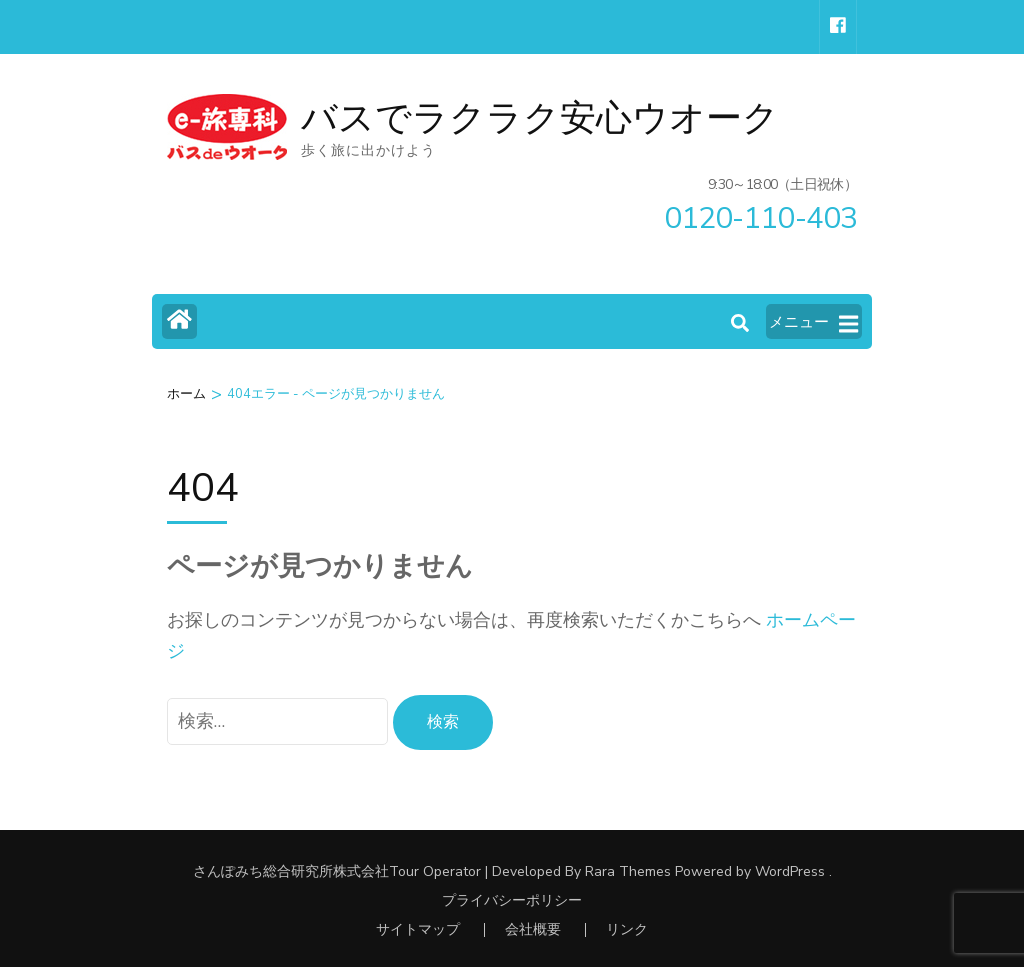 This screenshot has width=1024, height=967. What do you see at coordinates (627, 929) in the screenshot?
I see `リンク` at bounding box center [627, 929].